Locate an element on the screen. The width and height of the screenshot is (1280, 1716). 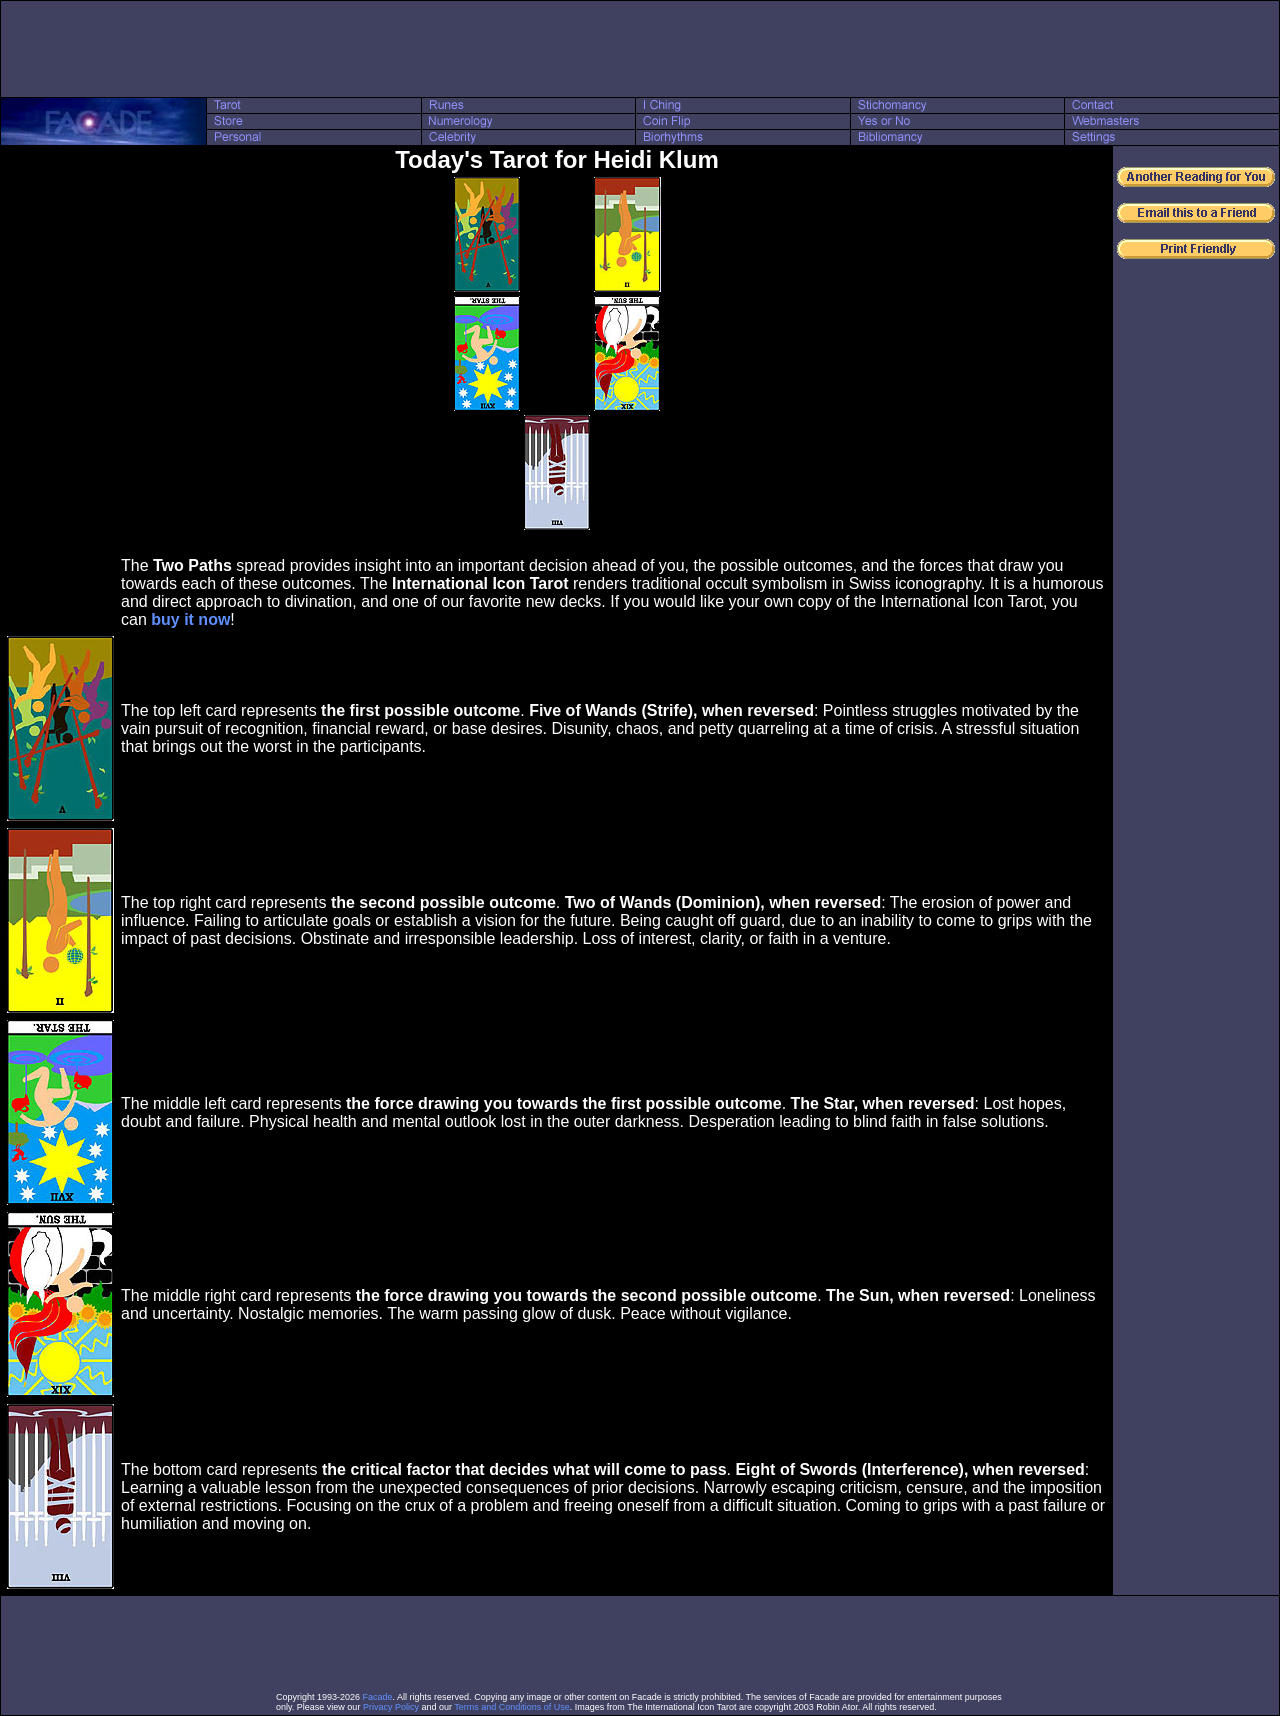
Terms and Conditions of Use is located at coordinates (512, 1707).